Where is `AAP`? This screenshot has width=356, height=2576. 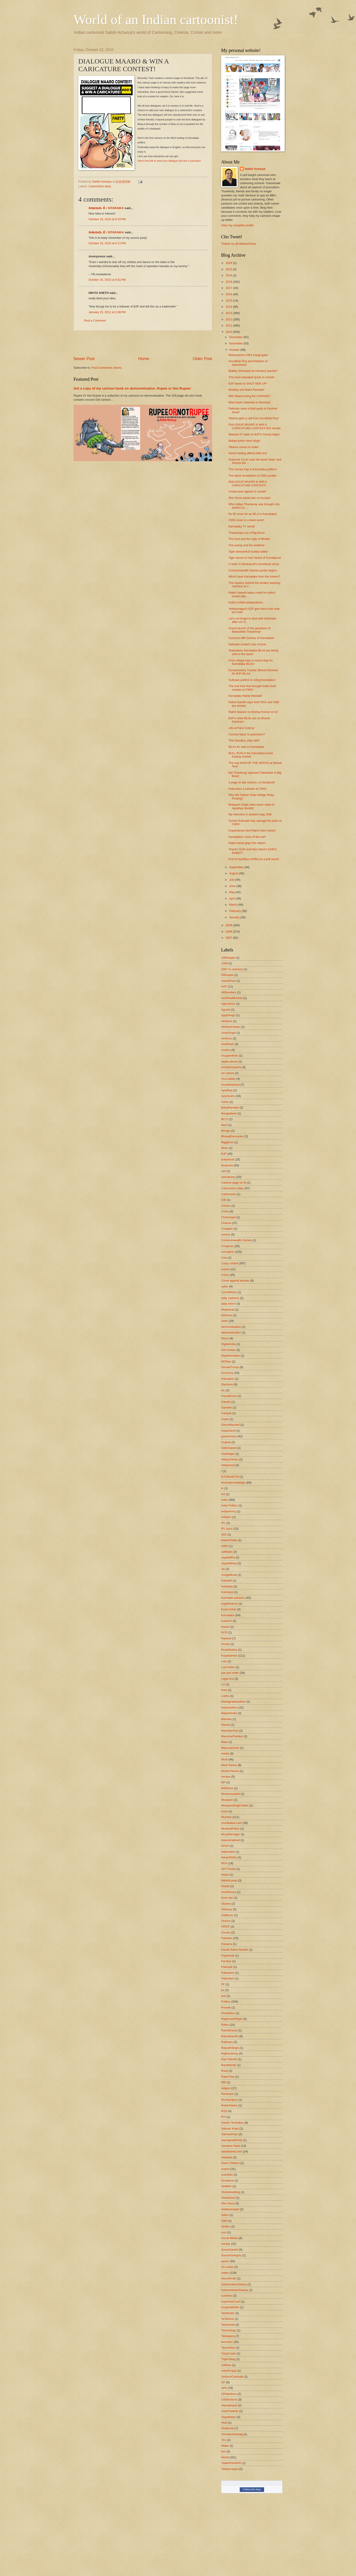
AAP is located at coordinates (224, 986).